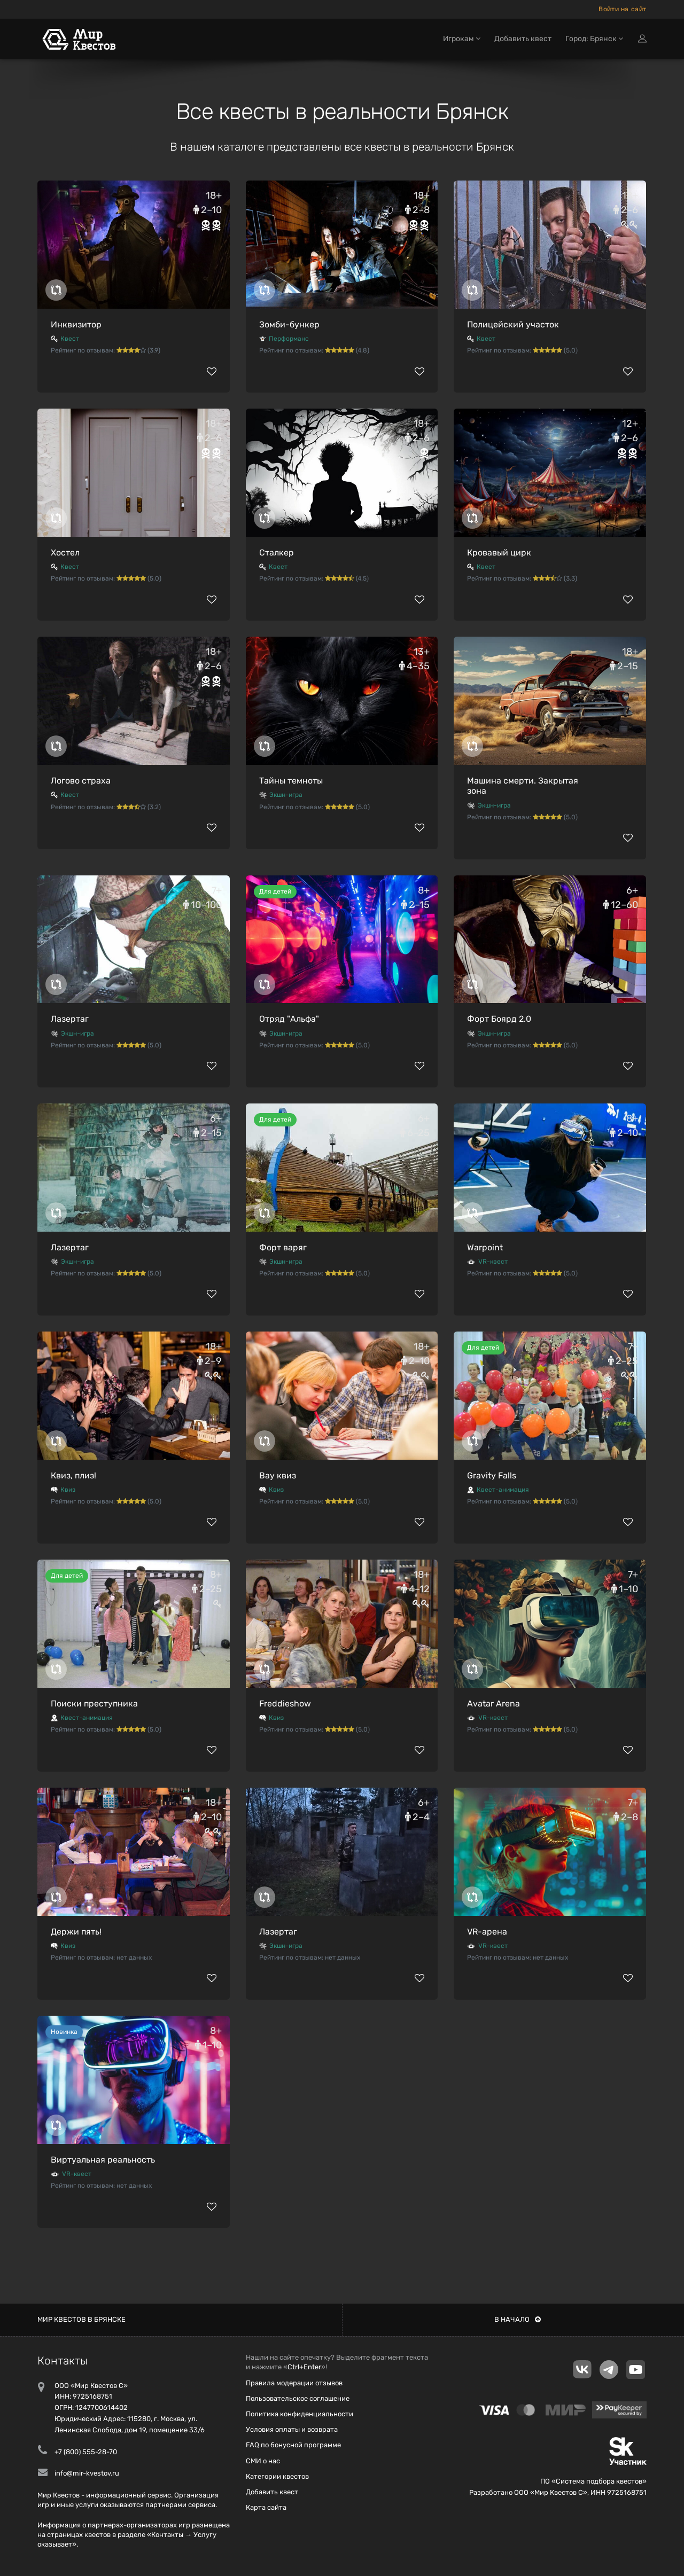  I want to click on В начало, so click(517, 2319).